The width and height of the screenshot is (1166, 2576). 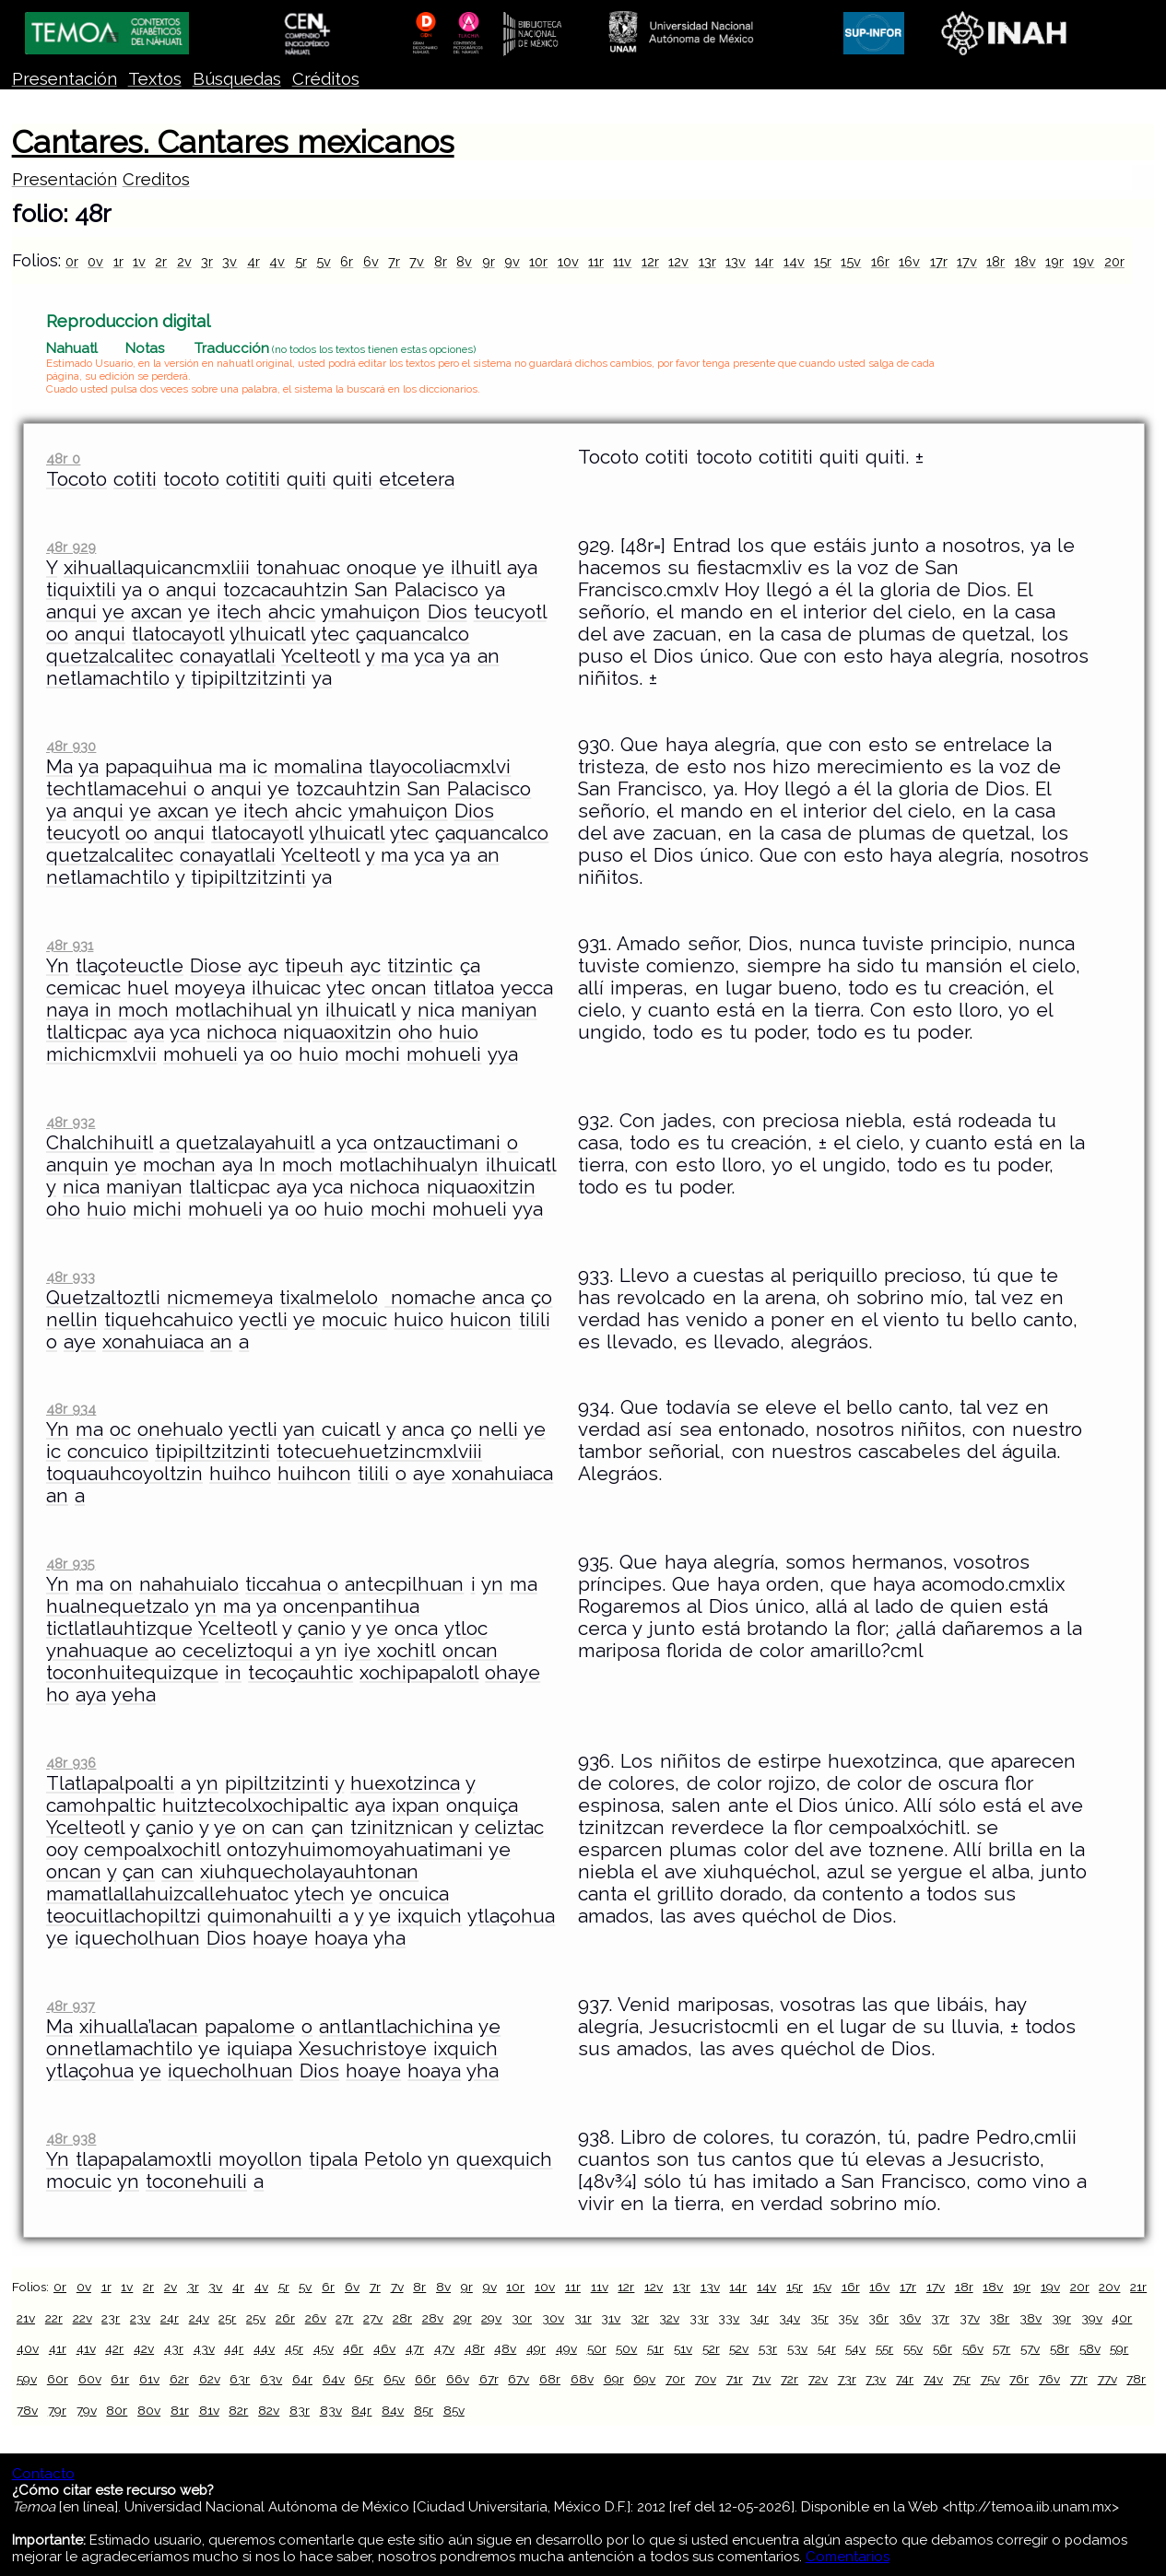 What do you see at coordinates (70, 1122) in the screenshot?
I see `48r 932` at bounding box center [70, 1122].